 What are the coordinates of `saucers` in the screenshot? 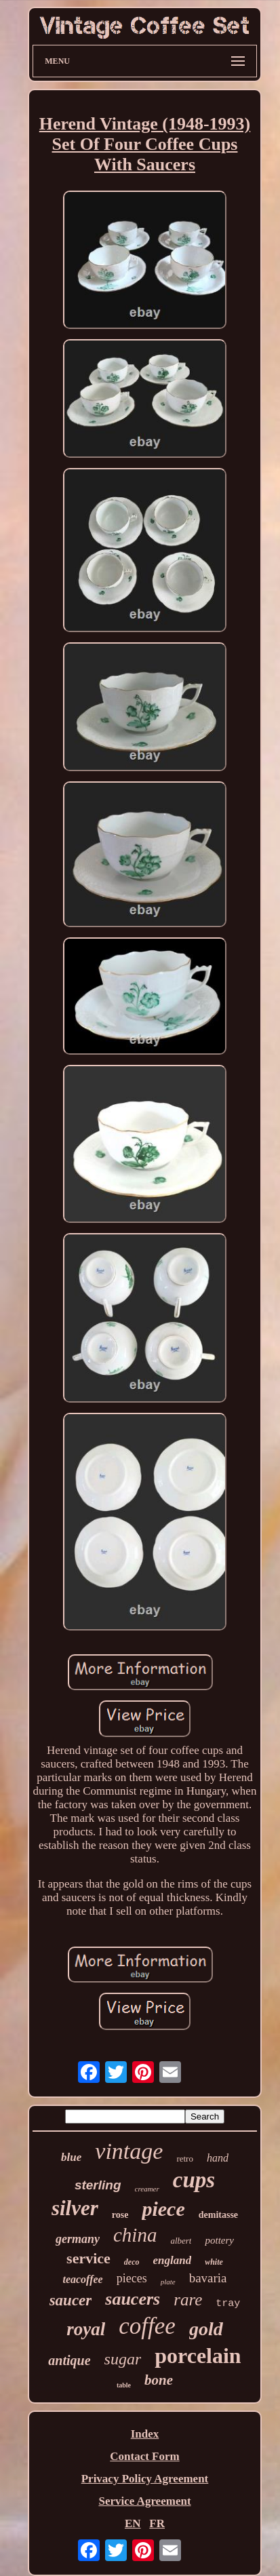 It's located at (132, 2299).